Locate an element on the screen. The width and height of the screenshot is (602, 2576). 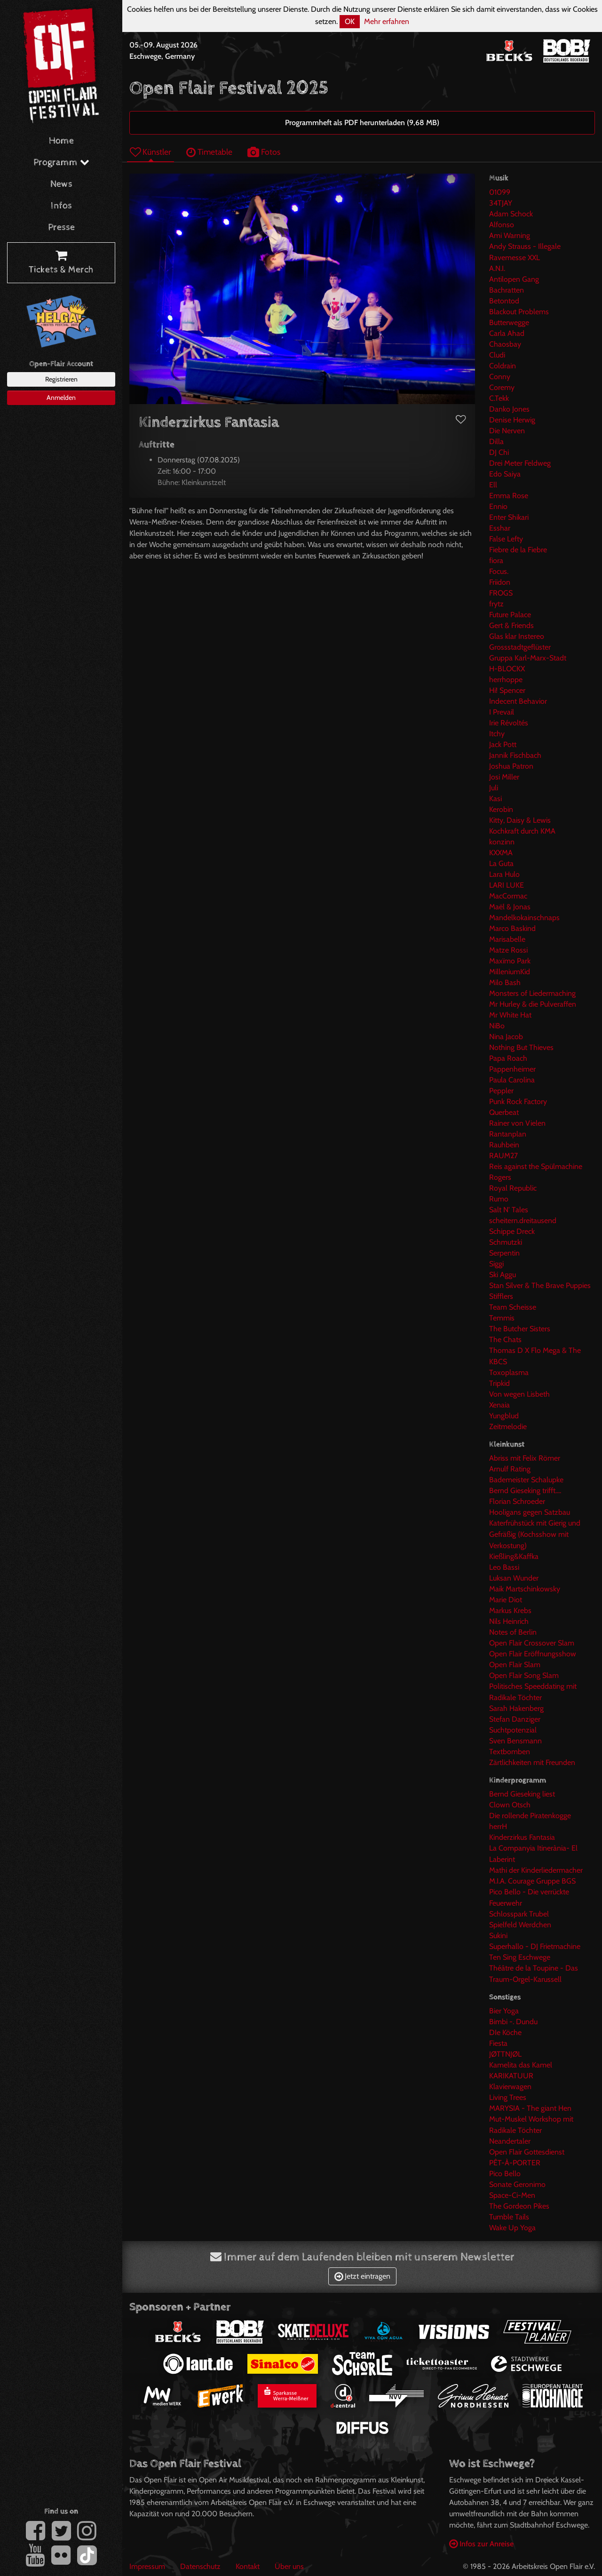
Nothing But Thieves is located at coordinates (521, 1047).